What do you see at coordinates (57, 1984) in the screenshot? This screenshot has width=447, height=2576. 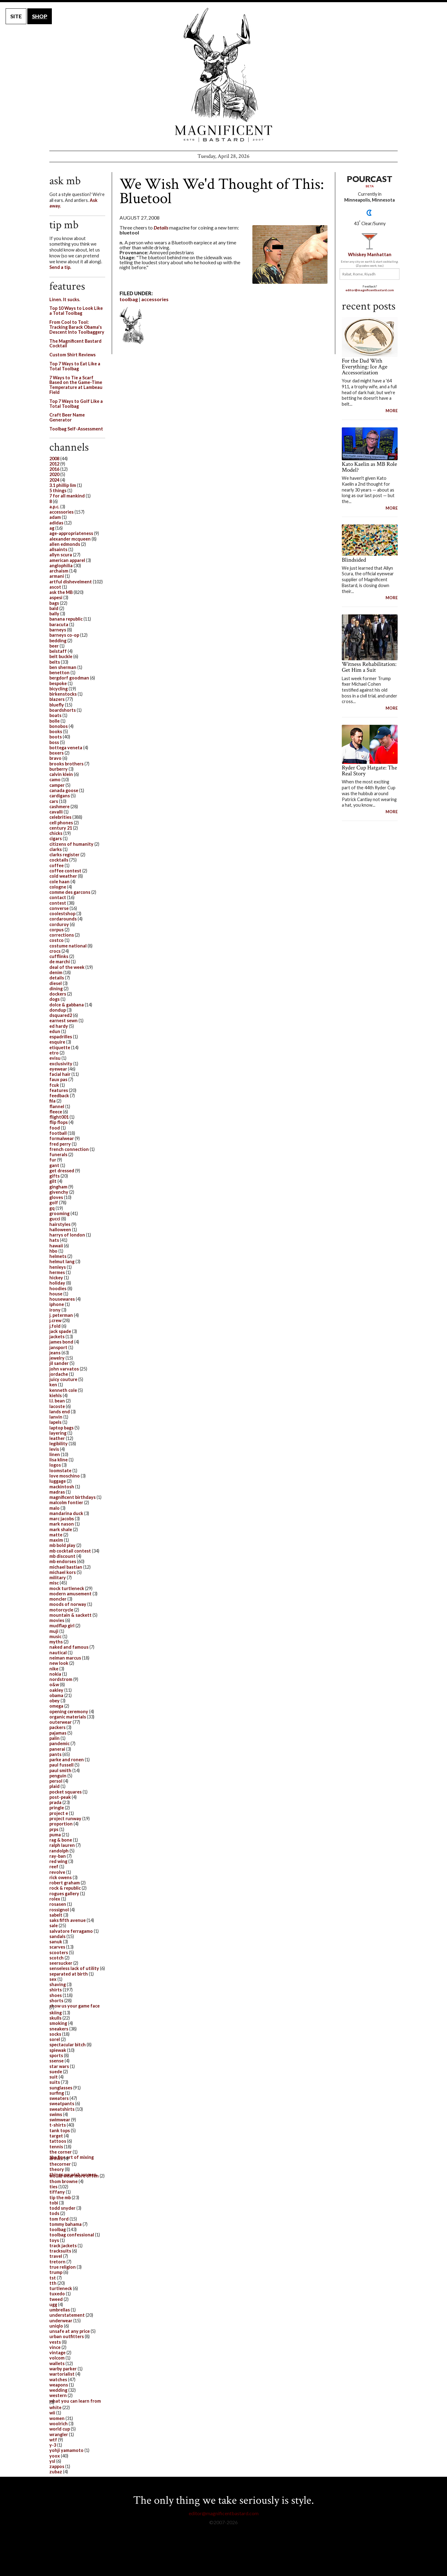 I see `shaving` at bounding box center [57, 1984].